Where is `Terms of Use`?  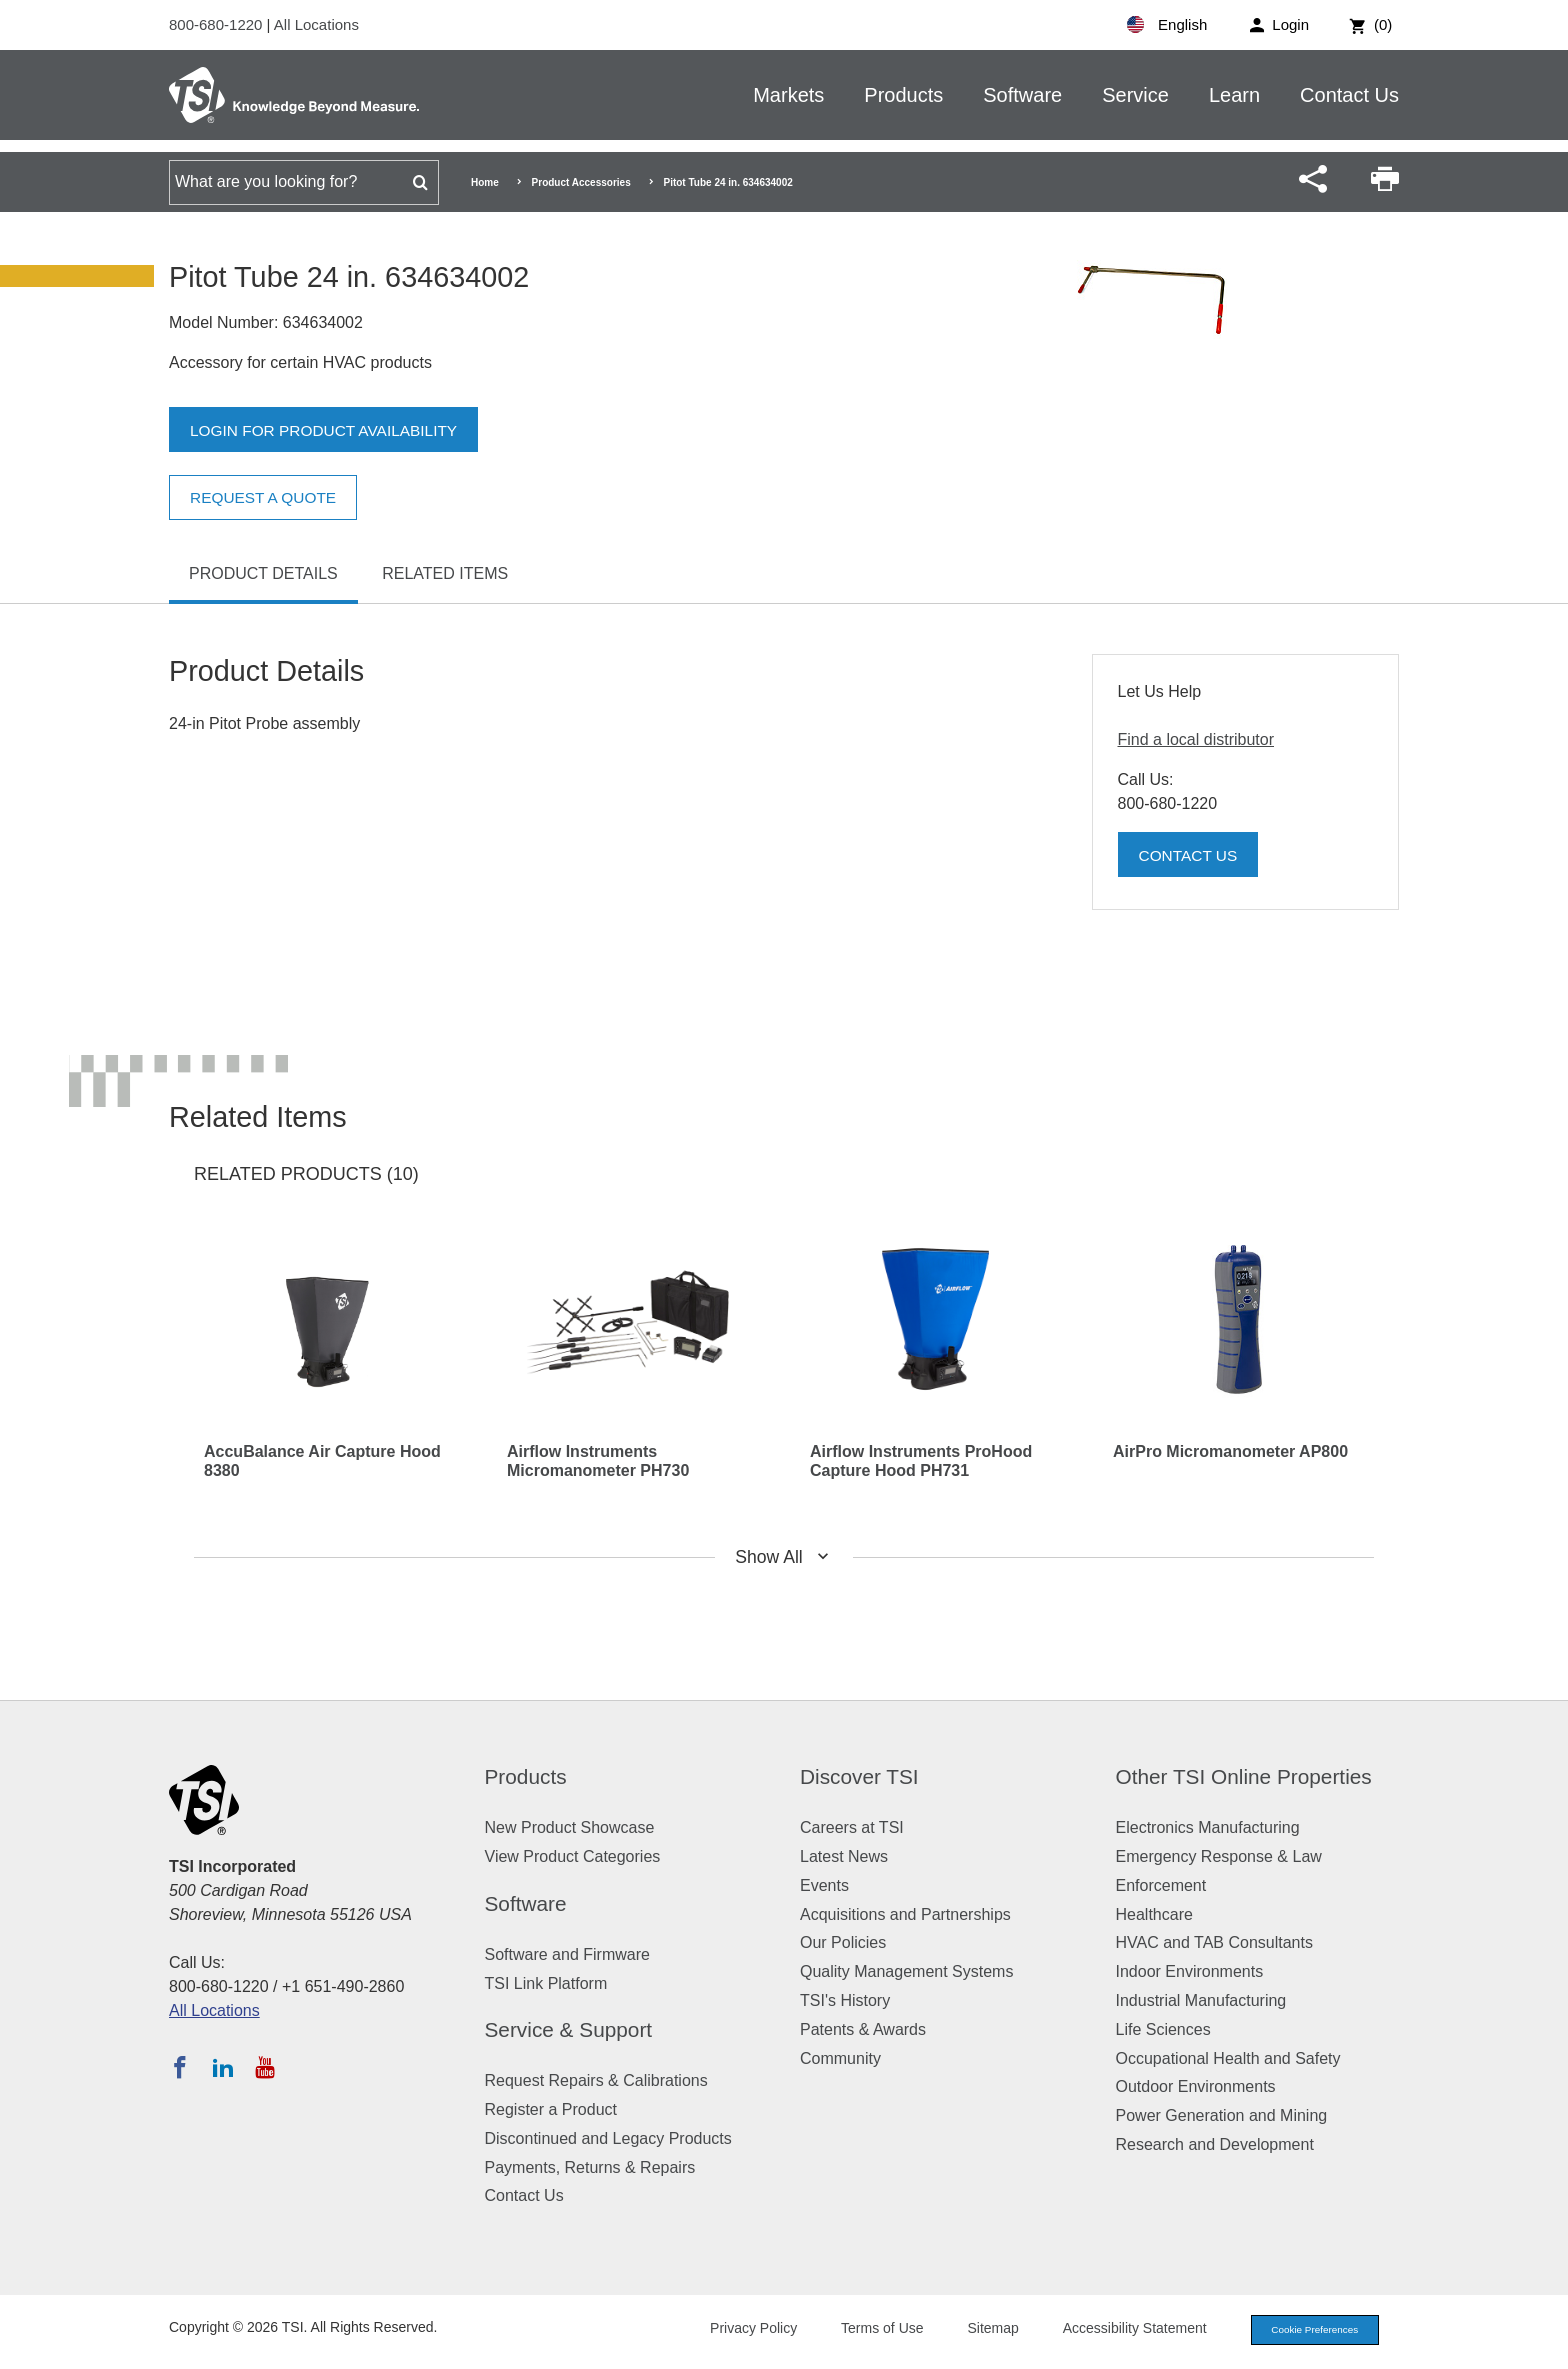
Terms of Use is located at coordinates (866, 2330).